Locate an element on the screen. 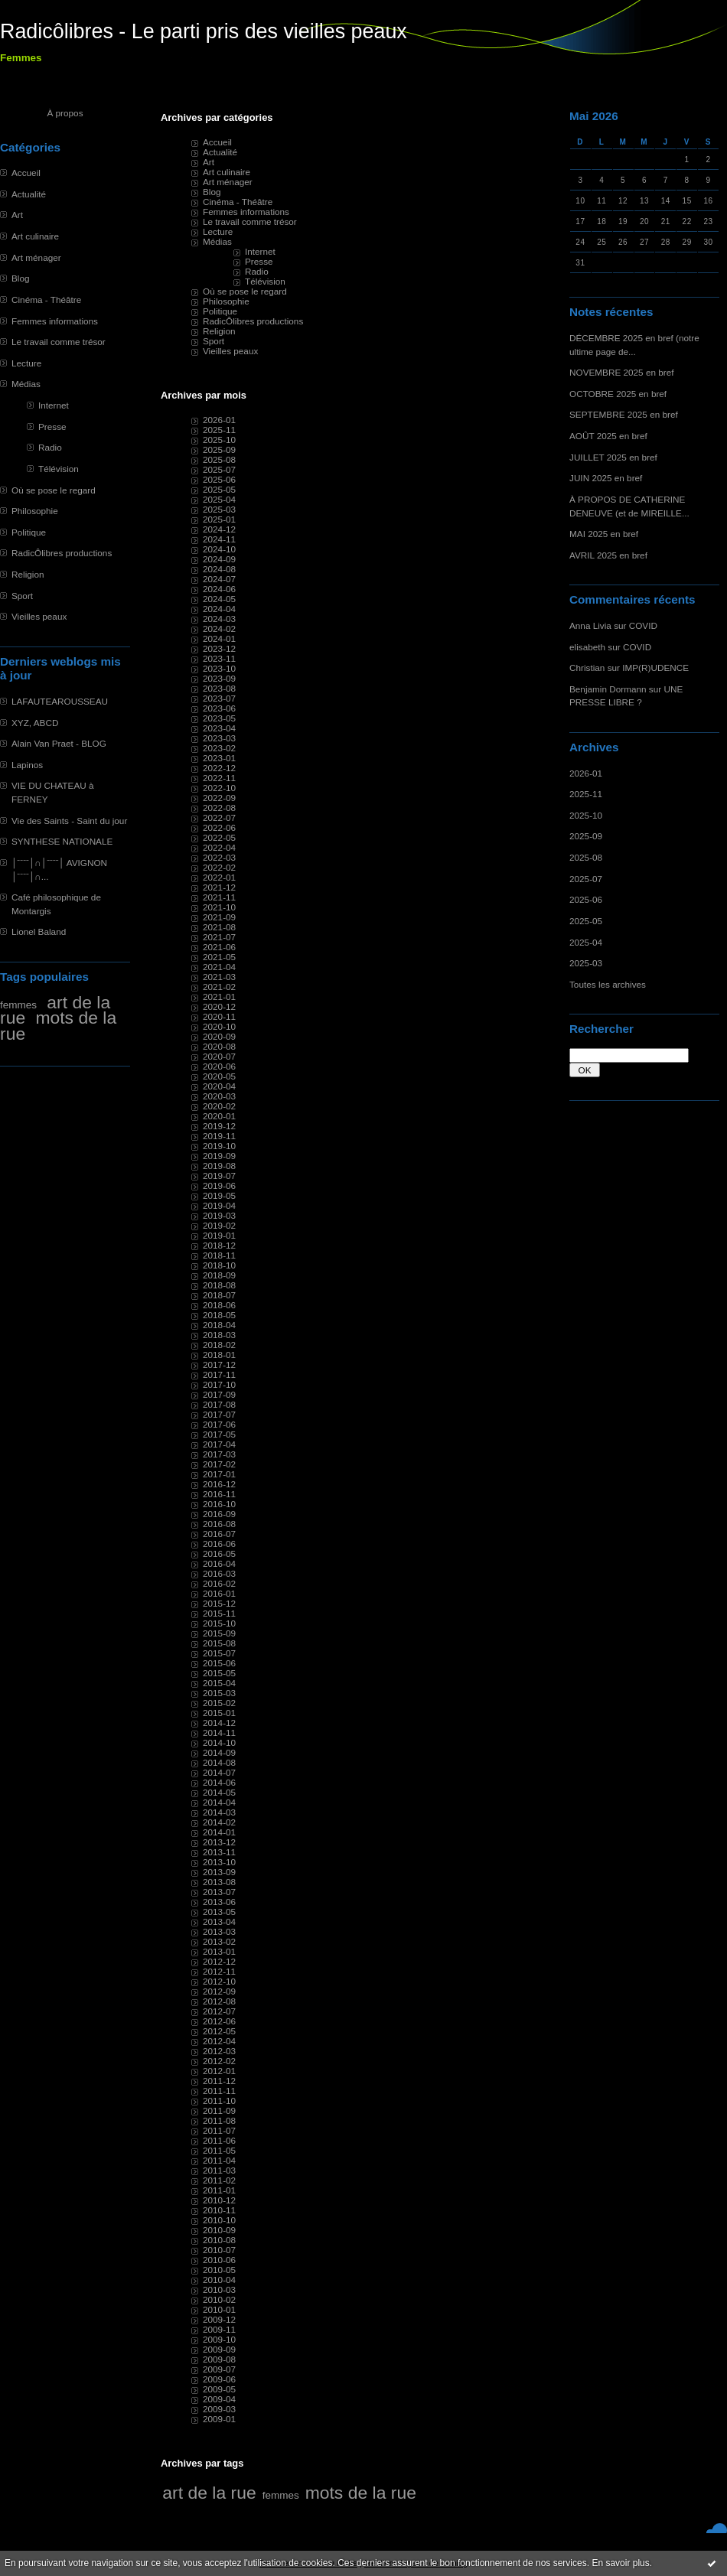 This screenshot has width=727, height=2576. Blog is located at coordinates (20, 278).